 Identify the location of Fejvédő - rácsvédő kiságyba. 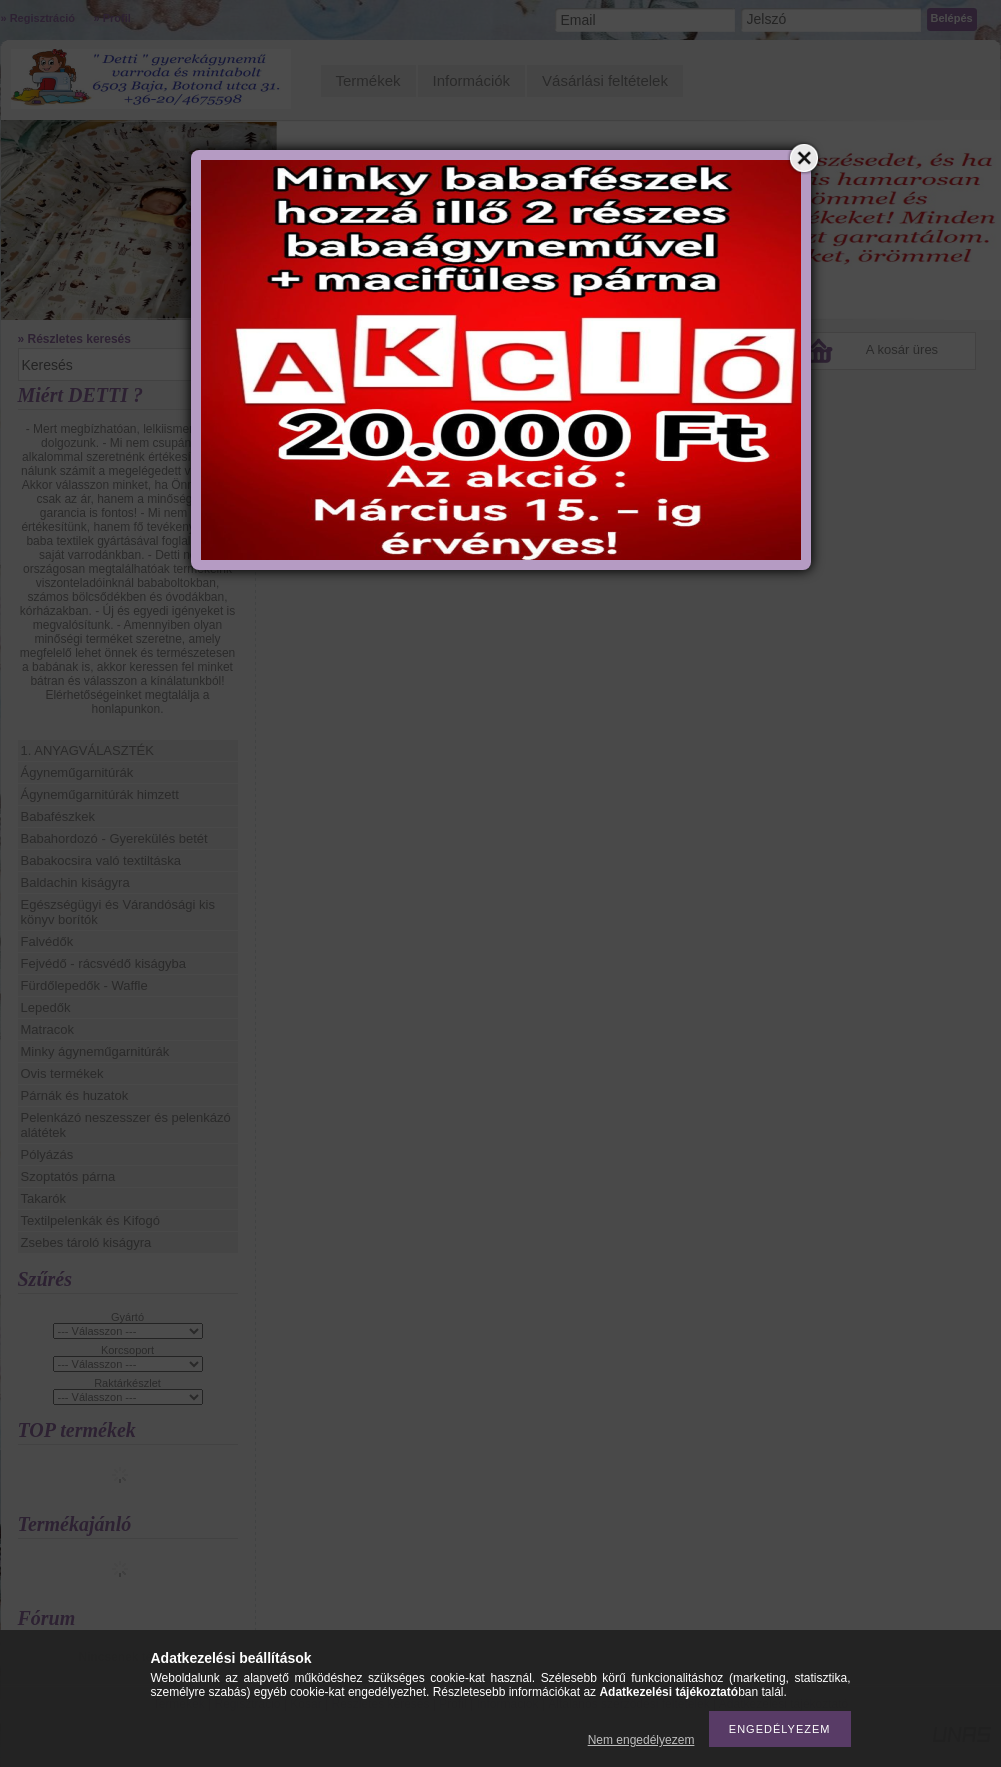
(103, 963).